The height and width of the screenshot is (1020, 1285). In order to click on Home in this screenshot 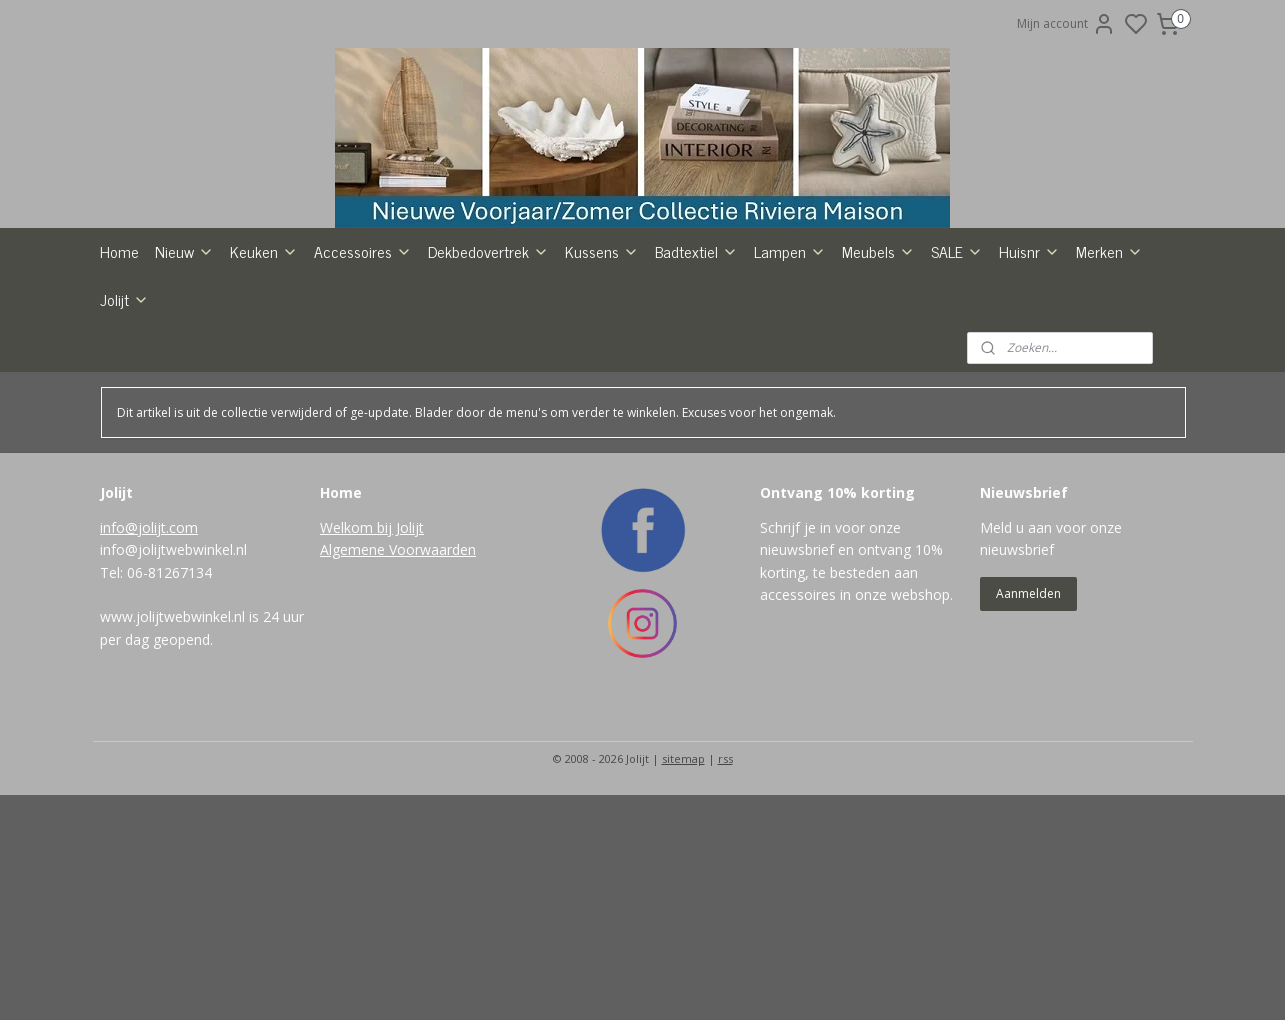, I will do `click(119, 371)`.